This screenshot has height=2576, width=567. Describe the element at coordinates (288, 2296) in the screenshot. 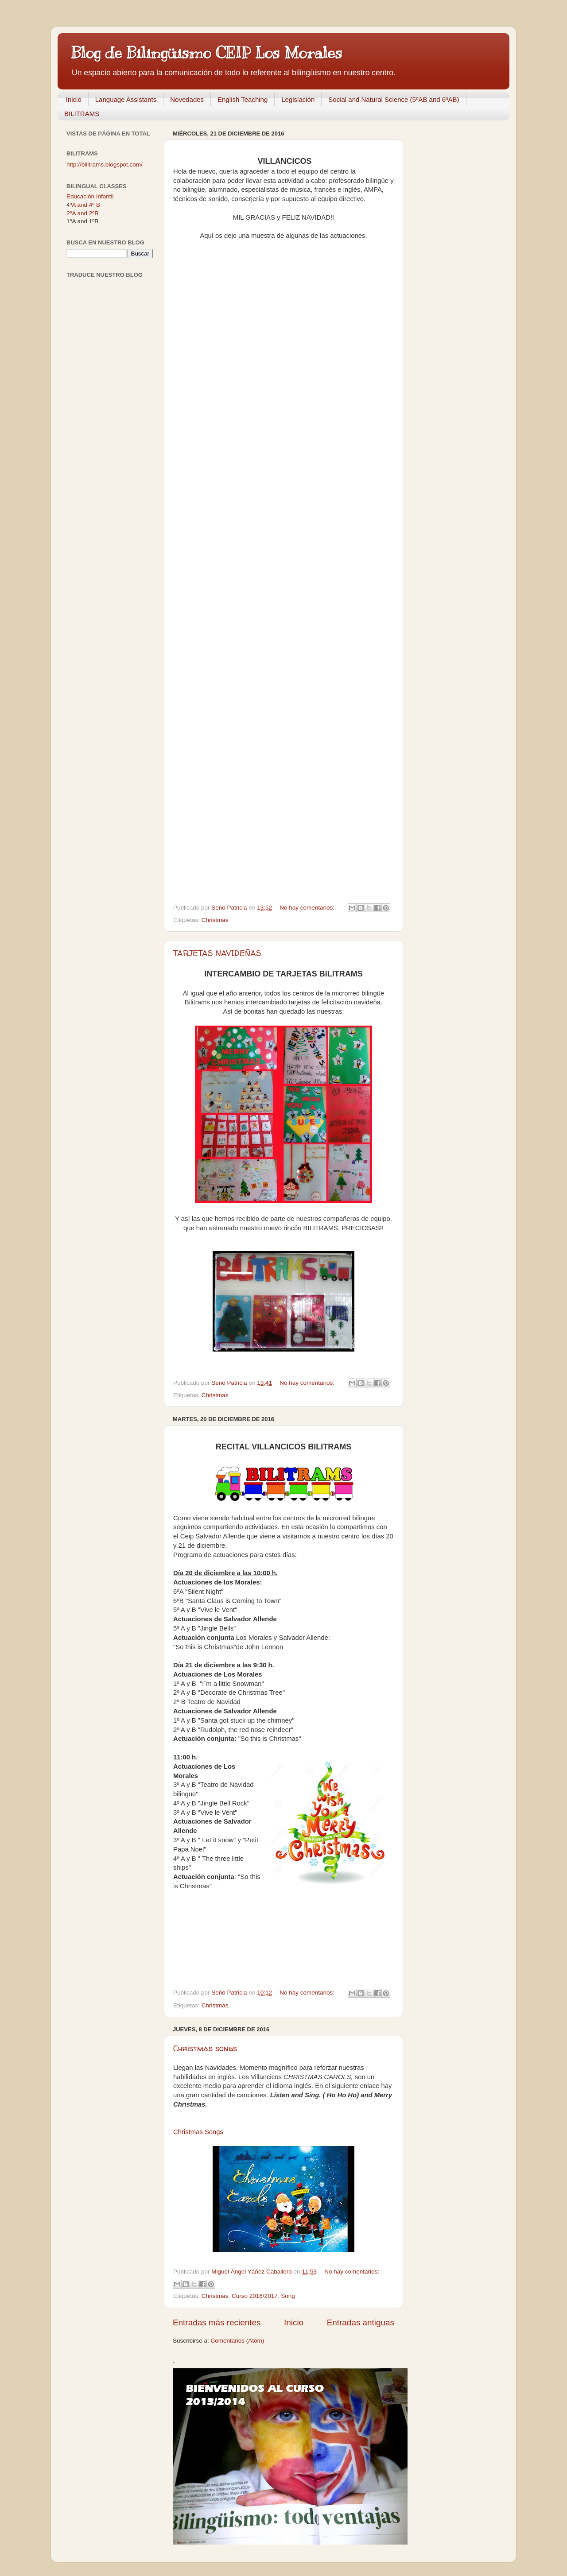

I see `Song` at that location.